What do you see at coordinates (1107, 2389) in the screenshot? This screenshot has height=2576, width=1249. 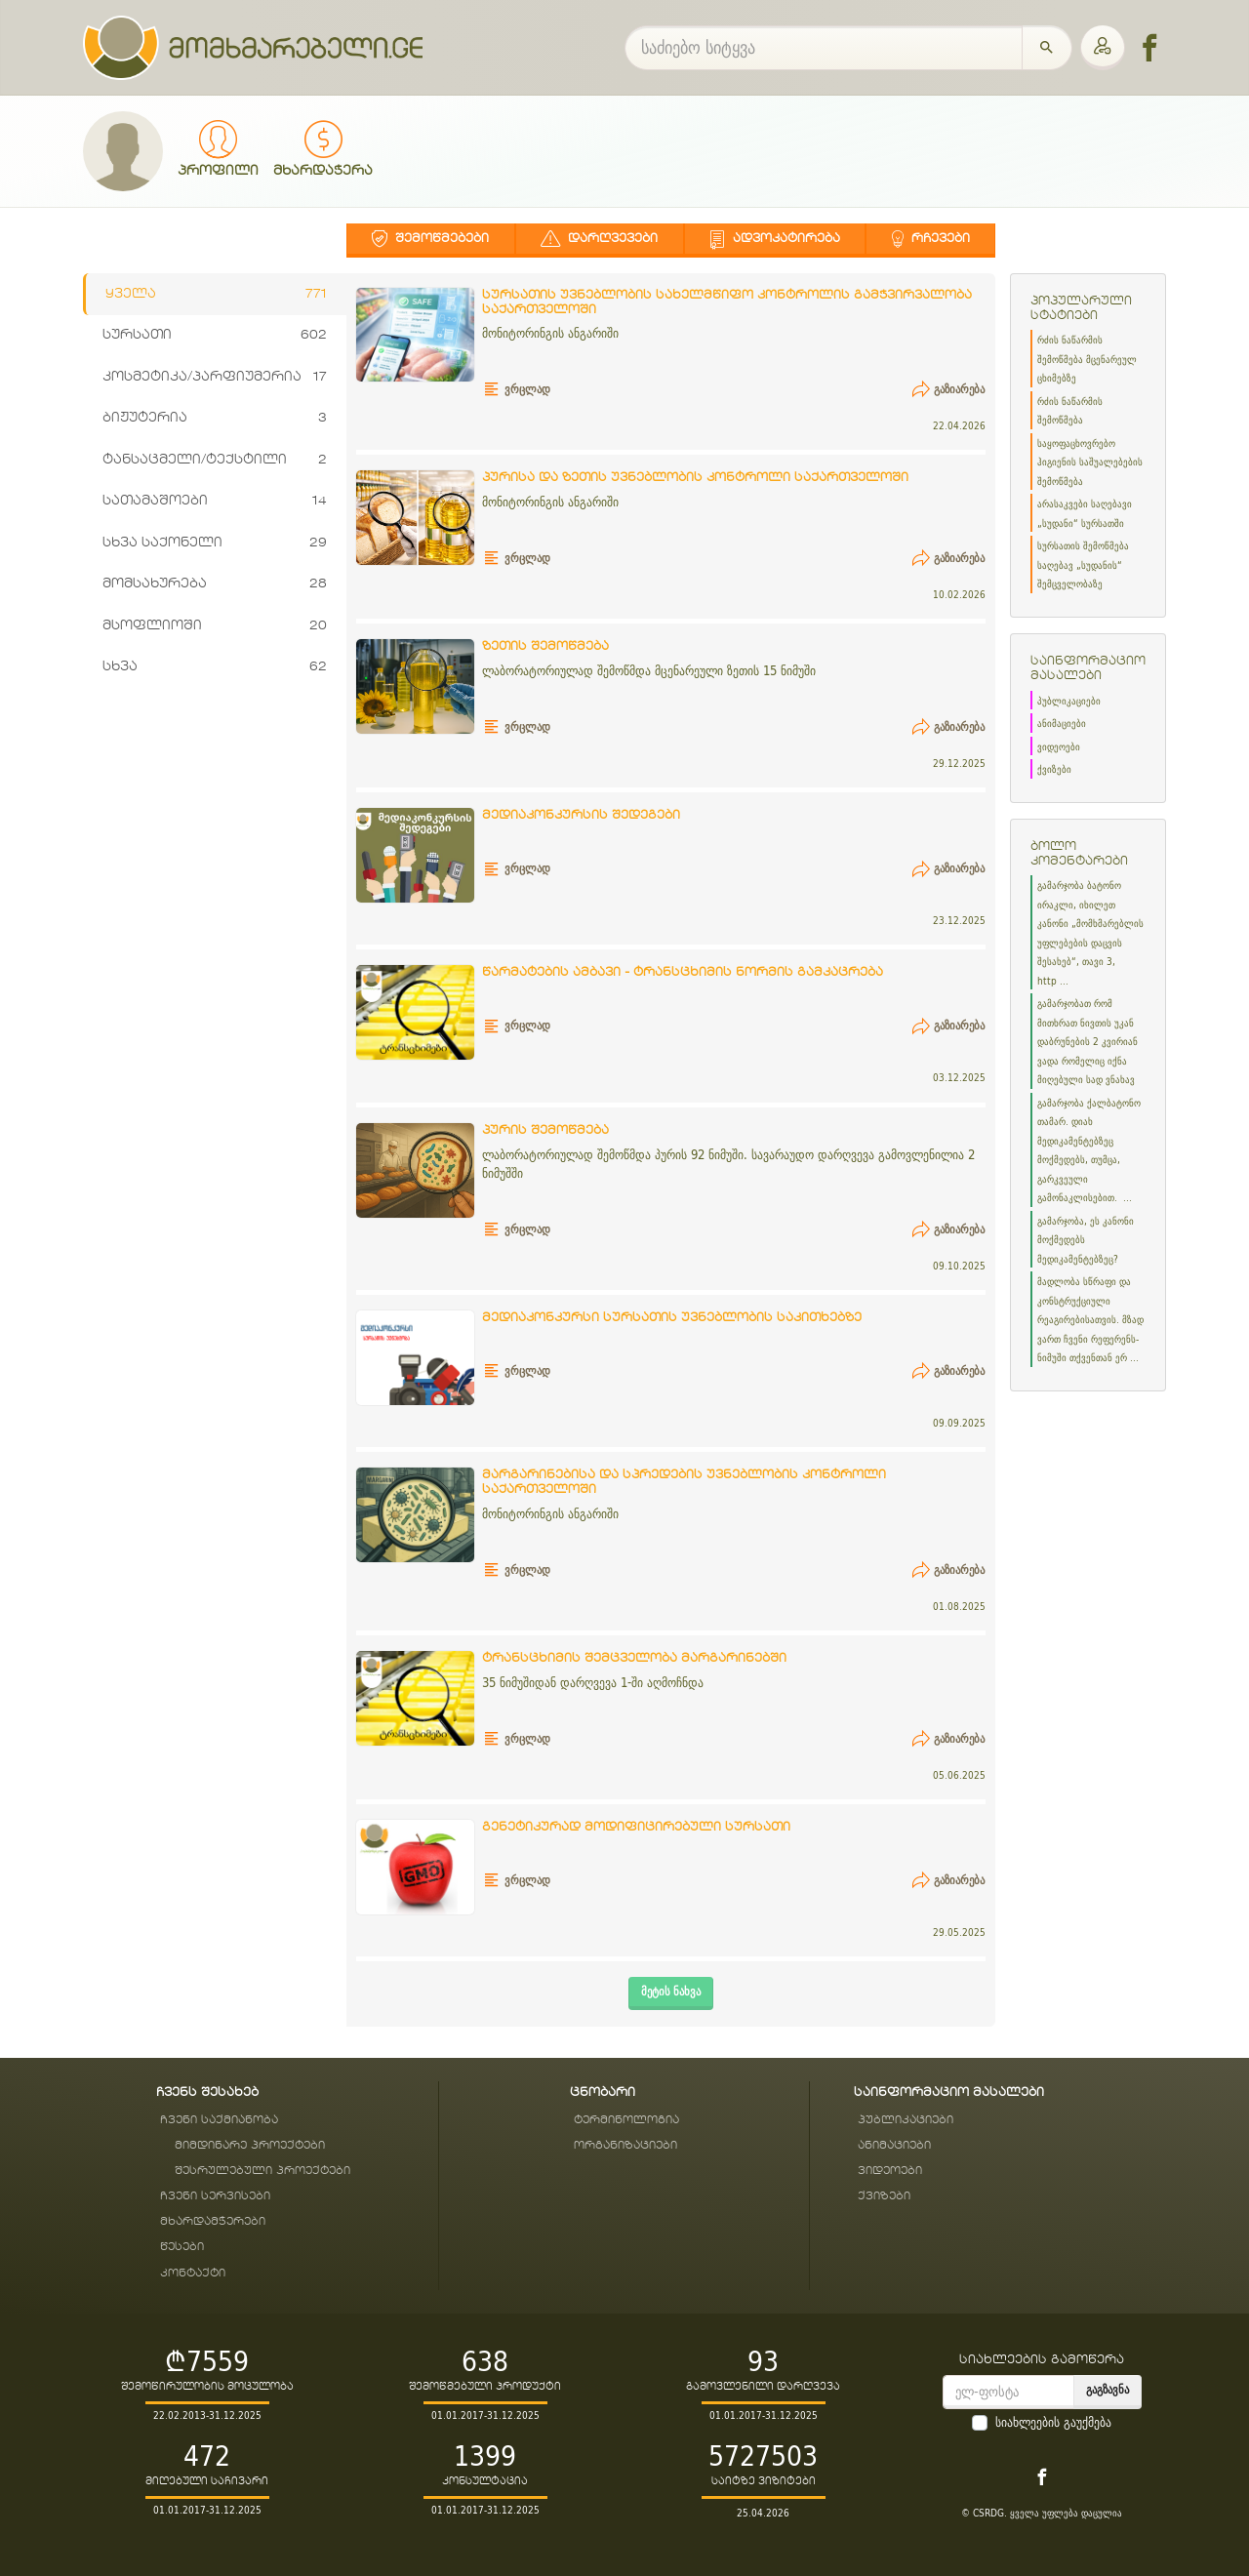 I see `გაგზავნა` at bounding box center [1107, 2389].